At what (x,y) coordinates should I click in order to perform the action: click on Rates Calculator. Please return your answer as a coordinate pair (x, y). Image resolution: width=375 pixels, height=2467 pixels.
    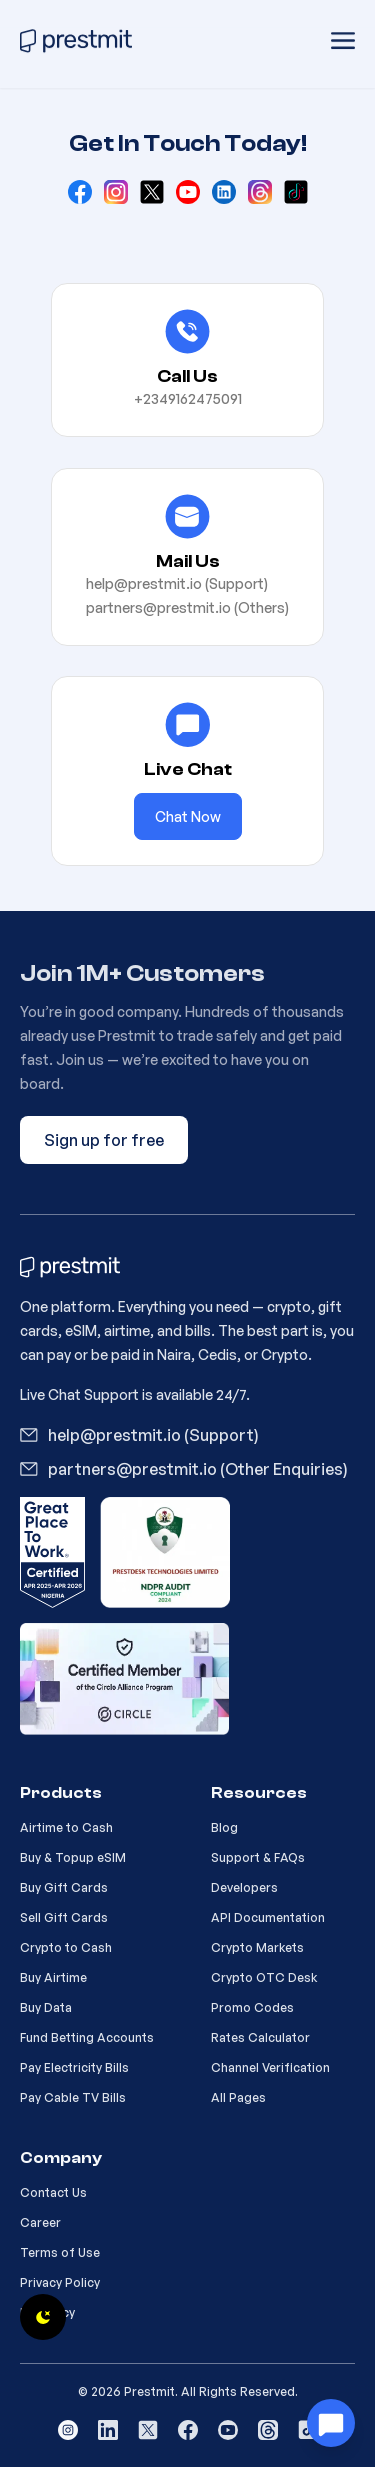
    Looking at the image, I should click on (260, 2037).